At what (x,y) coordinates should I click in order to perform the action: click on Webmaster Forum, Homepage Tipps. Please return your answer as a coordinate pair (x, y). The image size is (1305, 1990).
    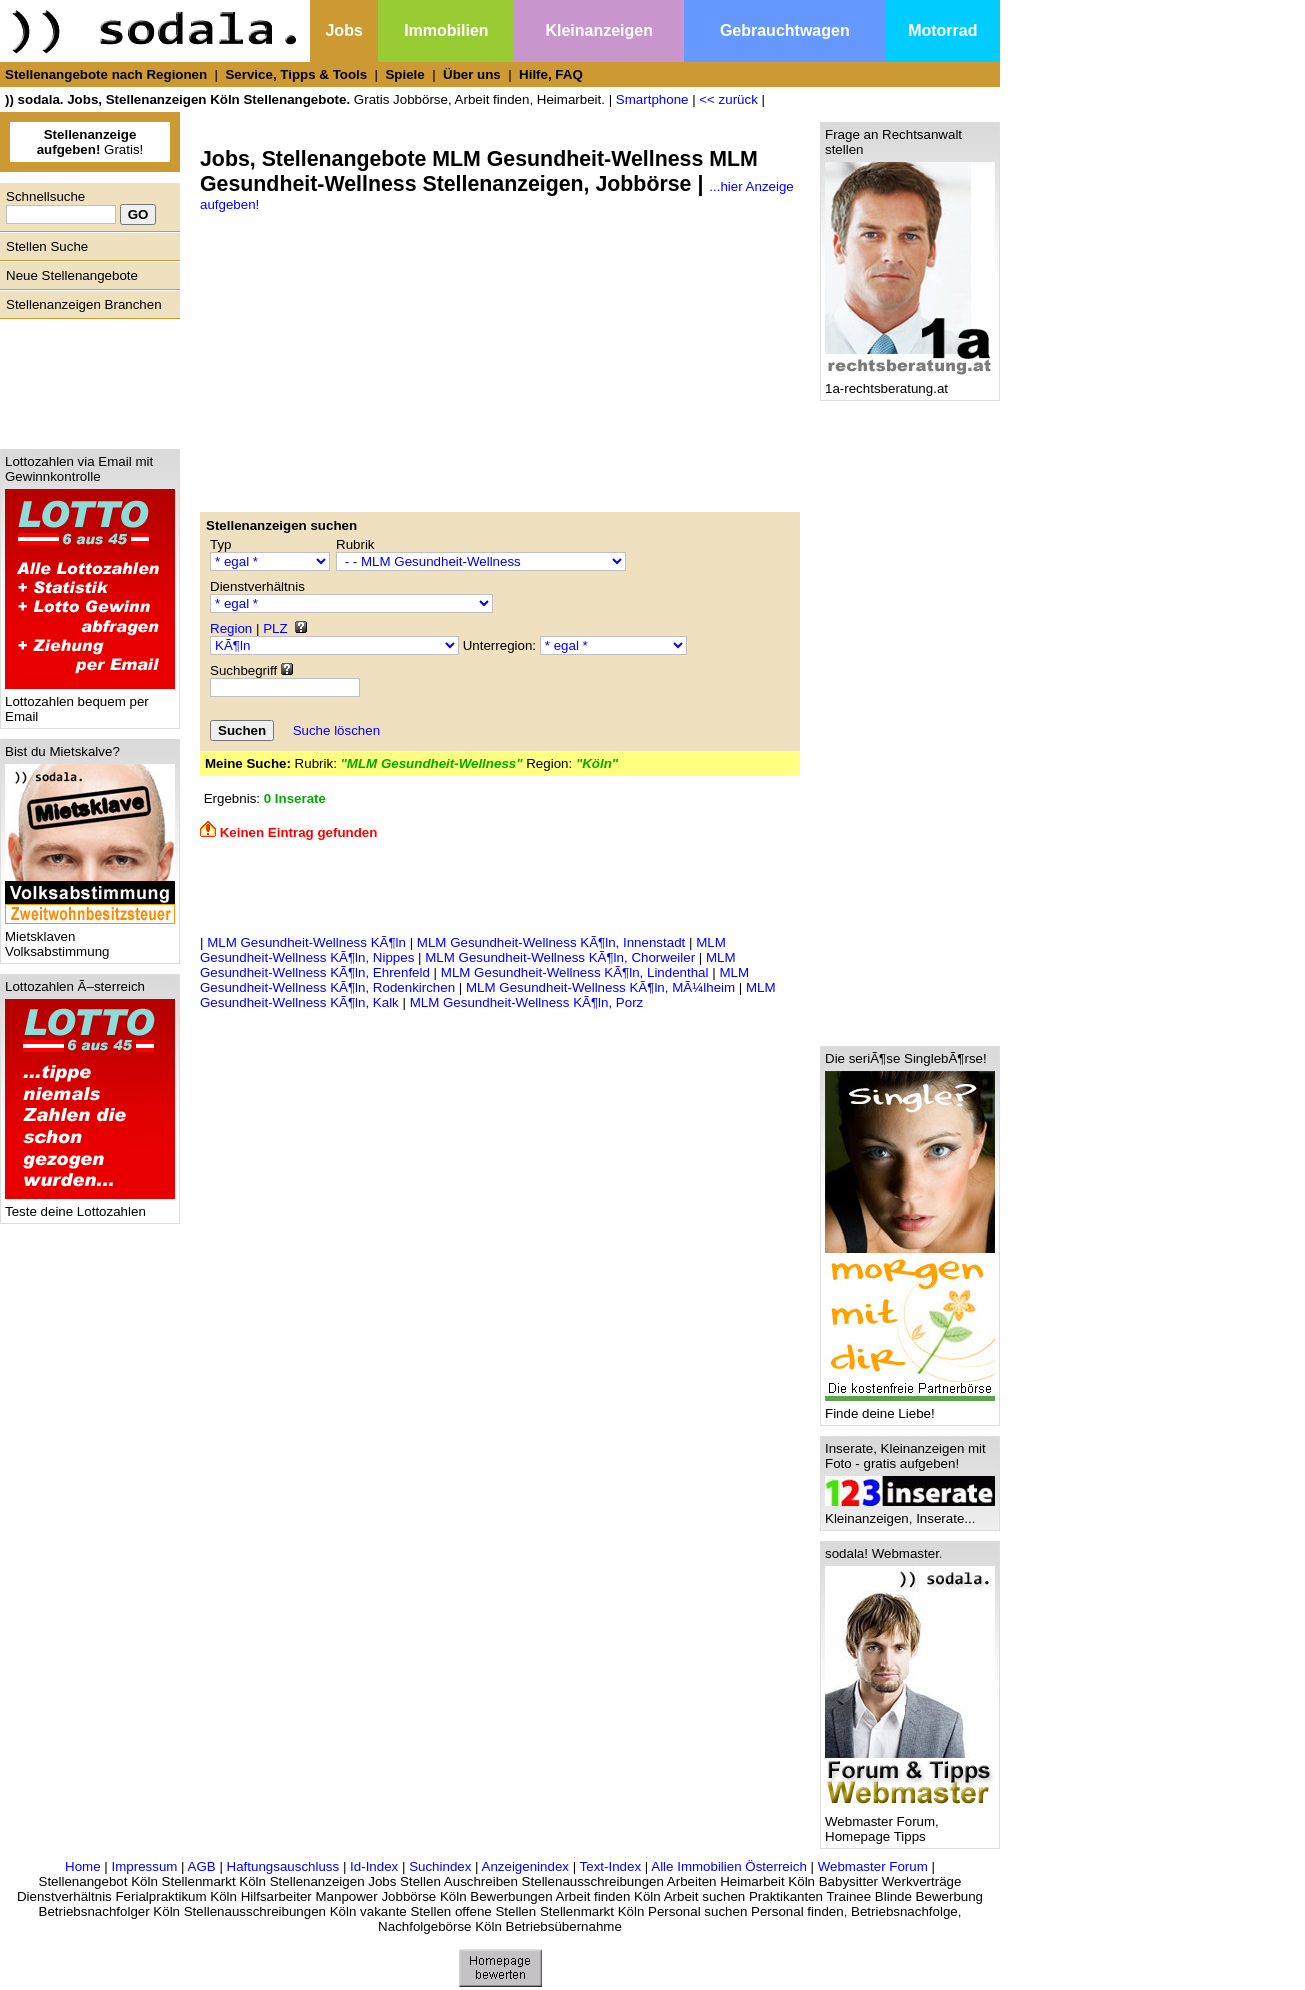
    Looking at the image, I should click on (910, 1823).